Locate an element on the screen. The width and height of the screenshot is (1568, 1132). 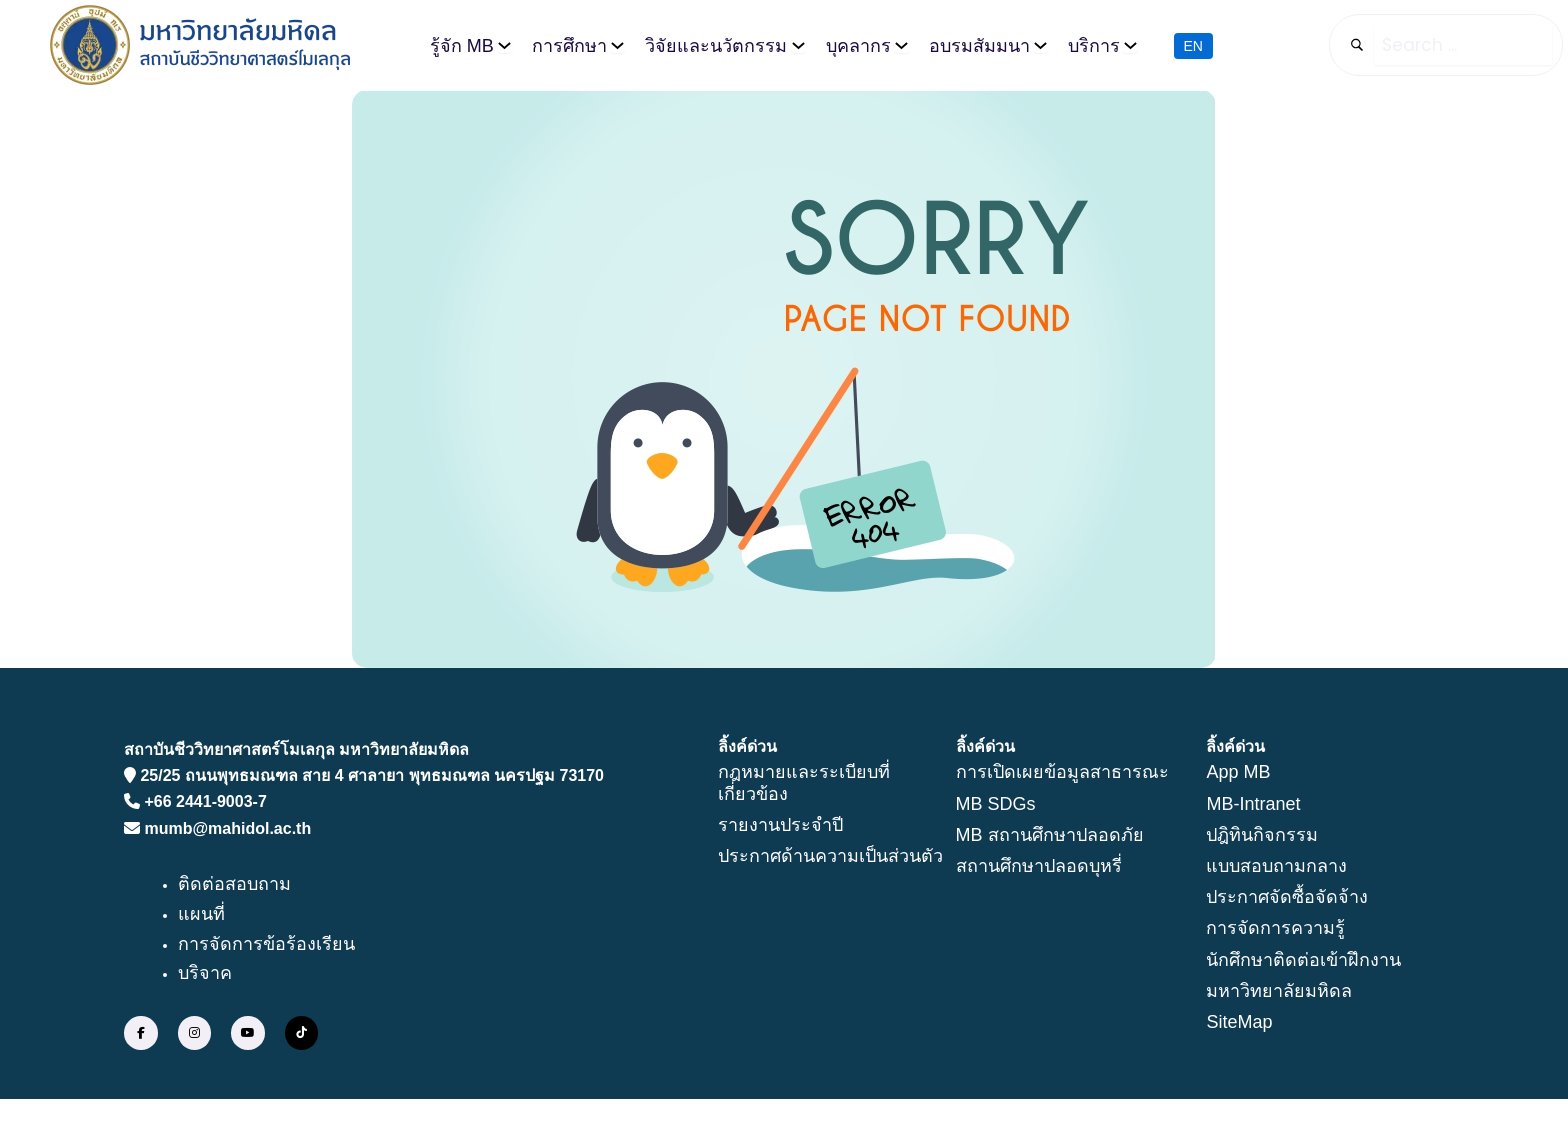
แผนที่ is located at coordinates (201, 915).